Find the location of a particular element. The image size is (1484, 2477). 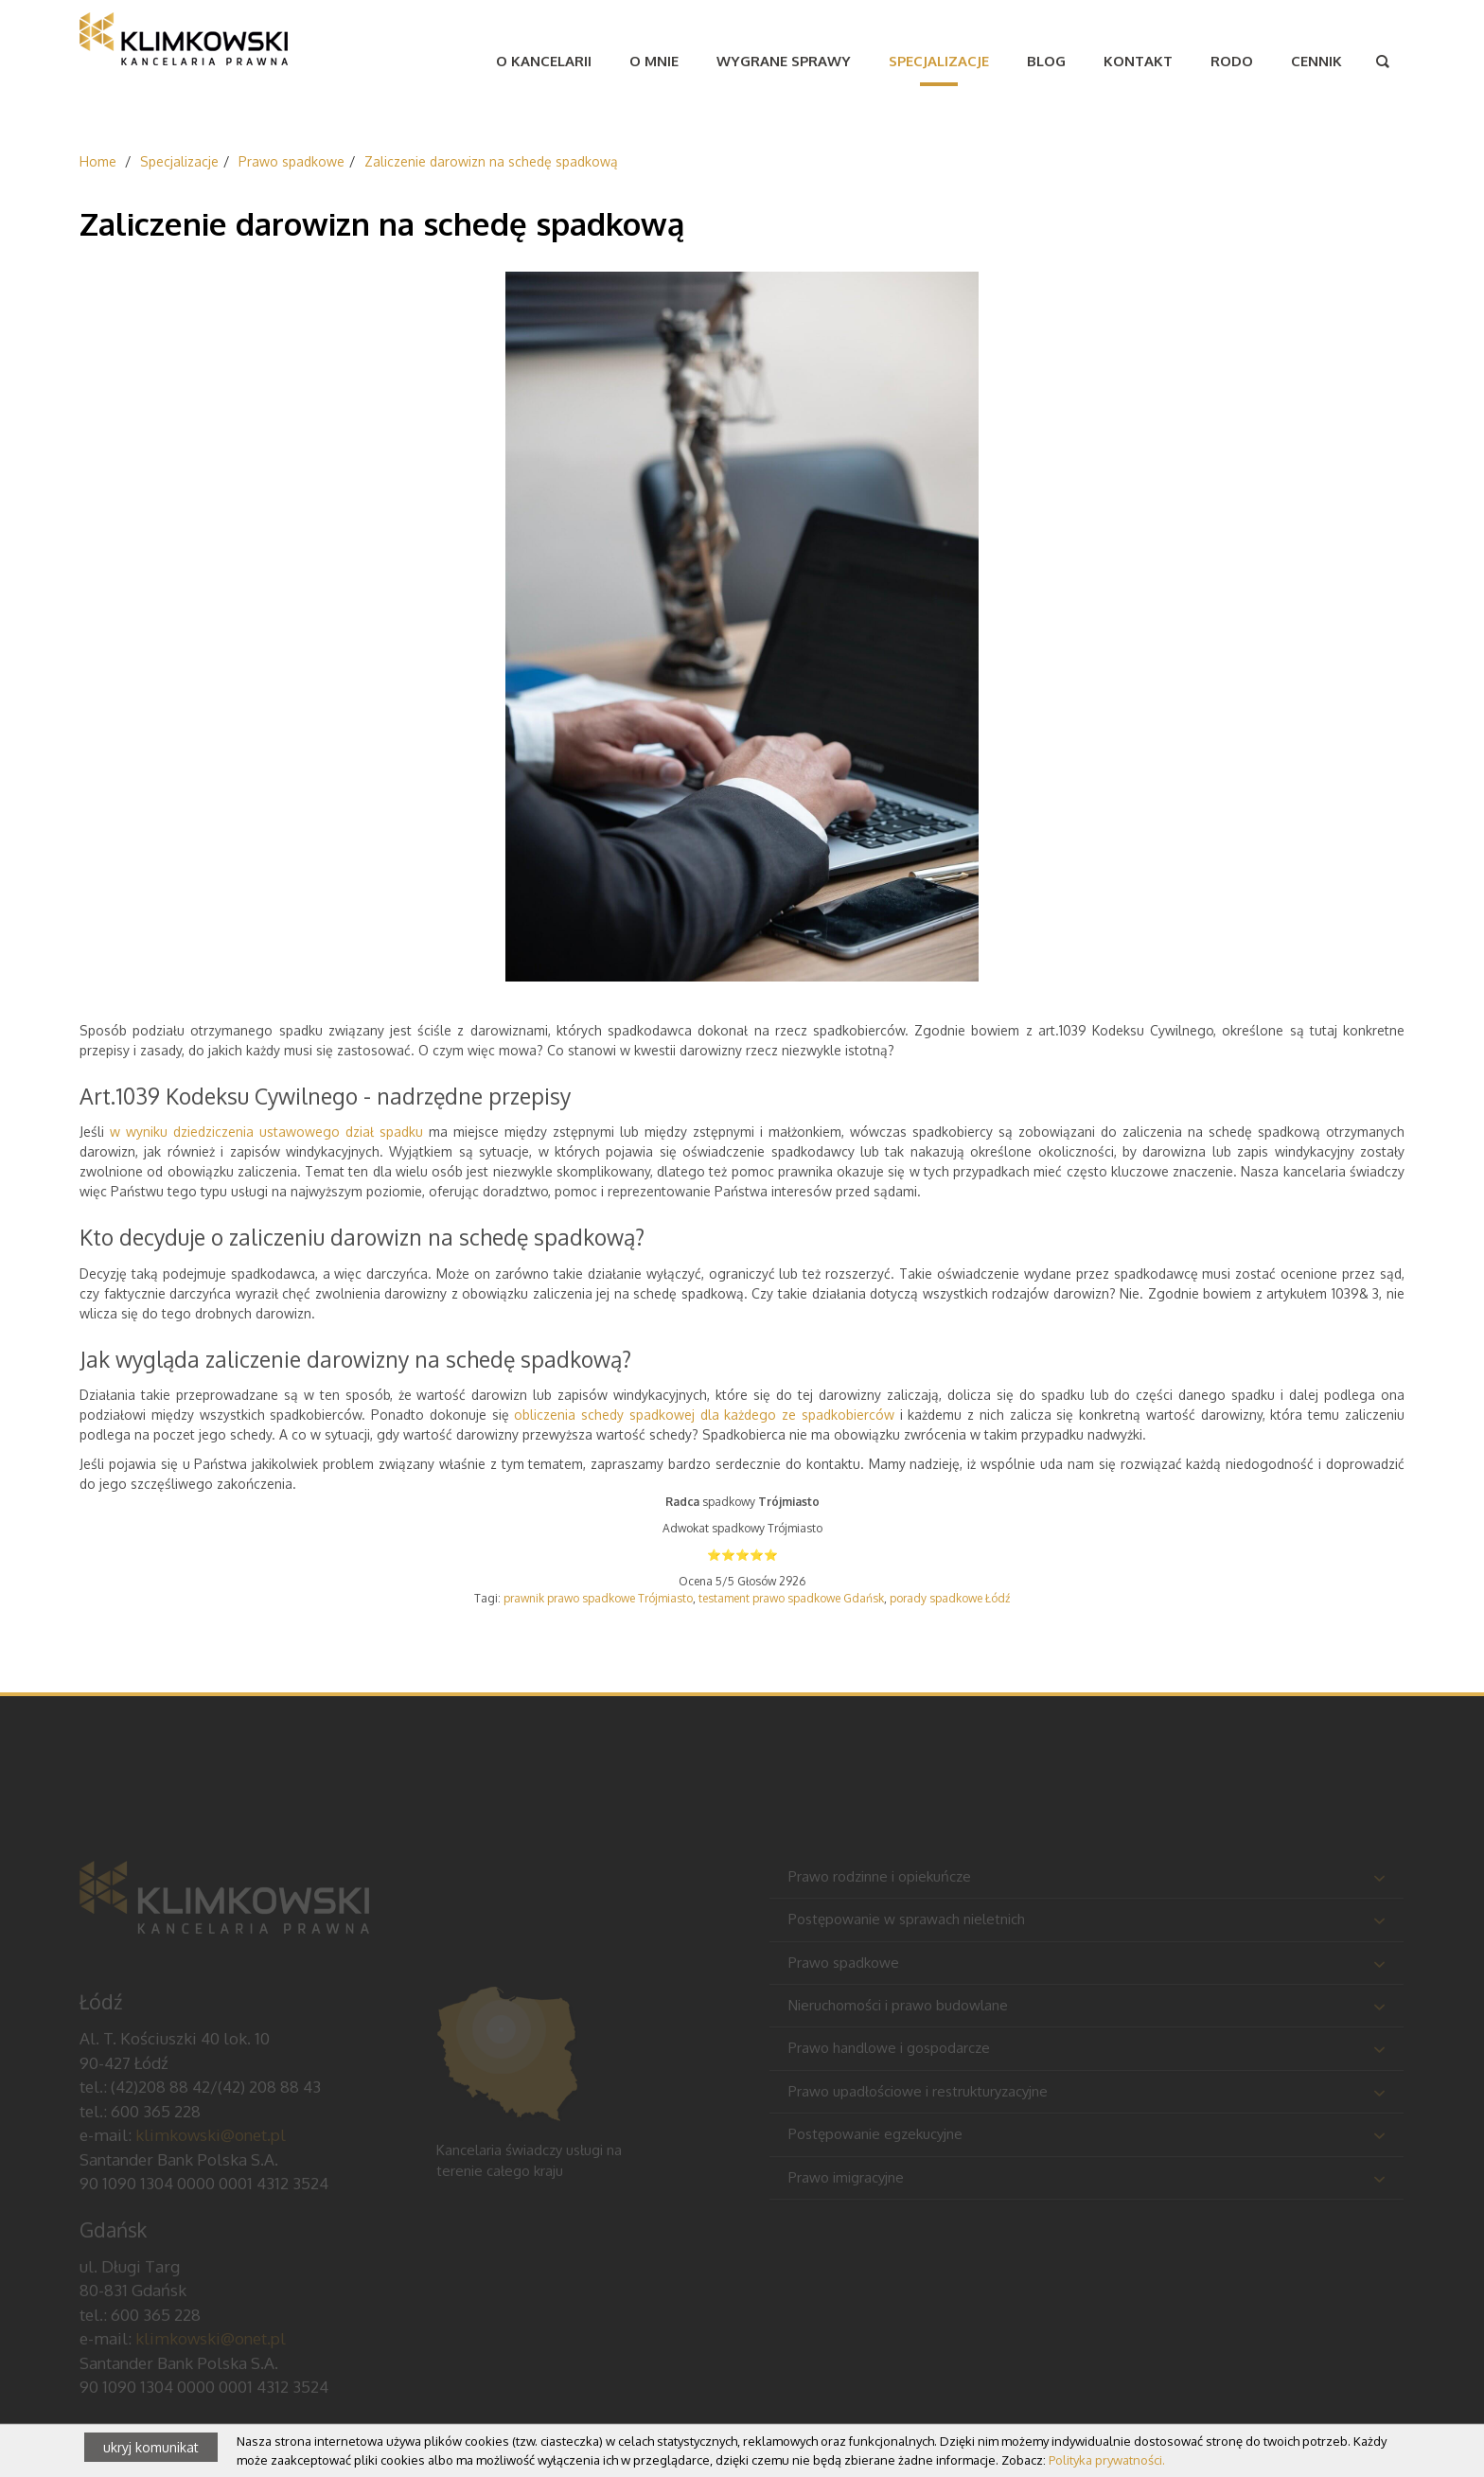

ukryj komunikat is located at coordinates (151, 2447).